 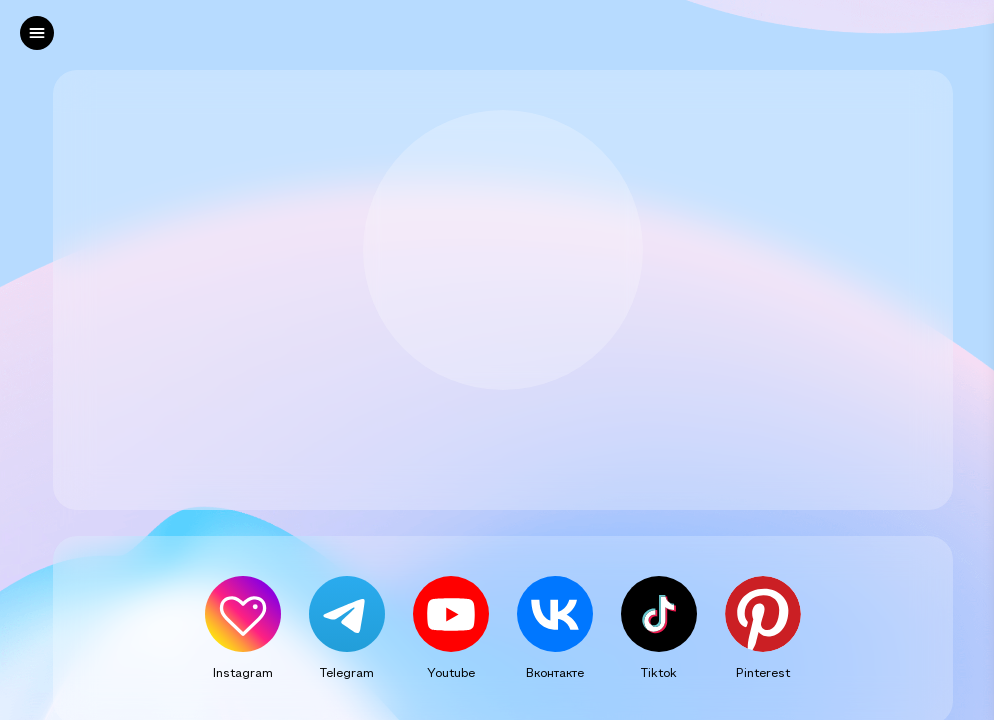 What do you see at coordinates (659, 672) in the screenshot?
I see `Tiktok` at bounding box center [659, 672].